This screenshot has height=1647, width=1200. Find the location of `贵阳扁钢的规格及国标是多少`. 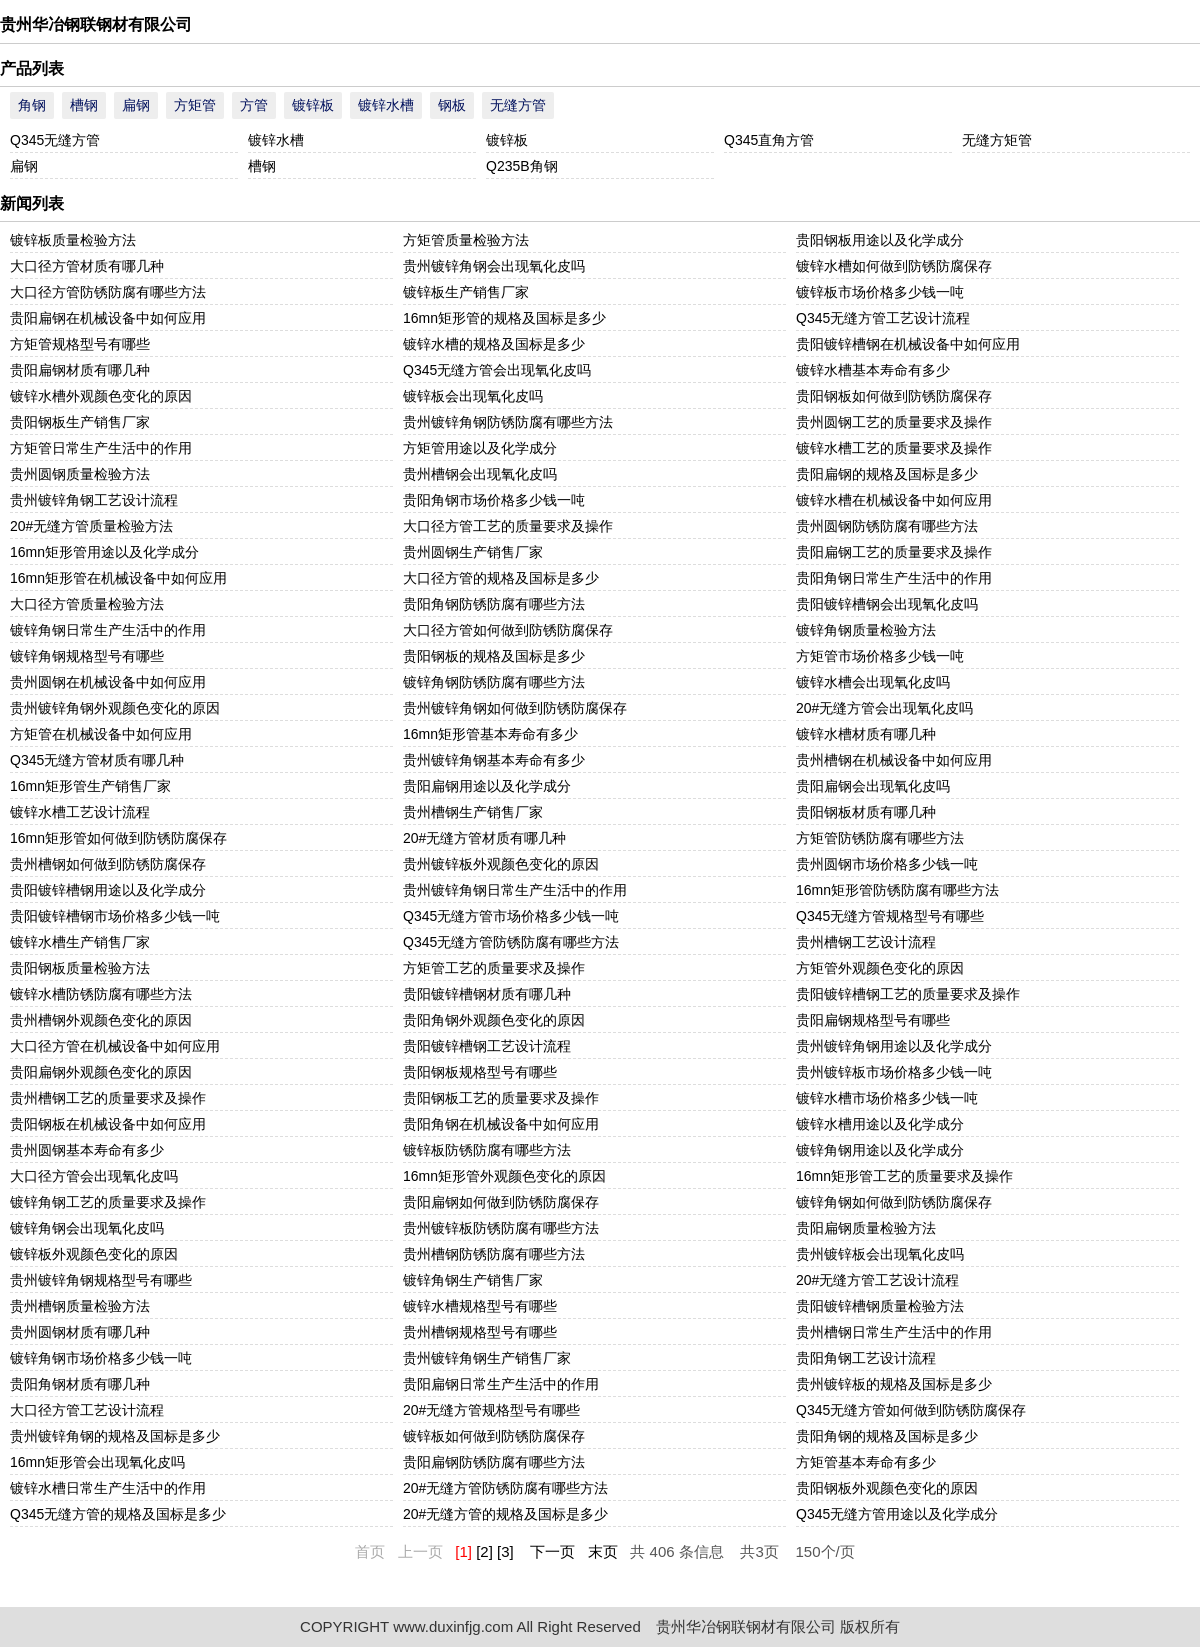

贵阳扁钢的规格及国标是多少 is located at coordinates (887, 474).